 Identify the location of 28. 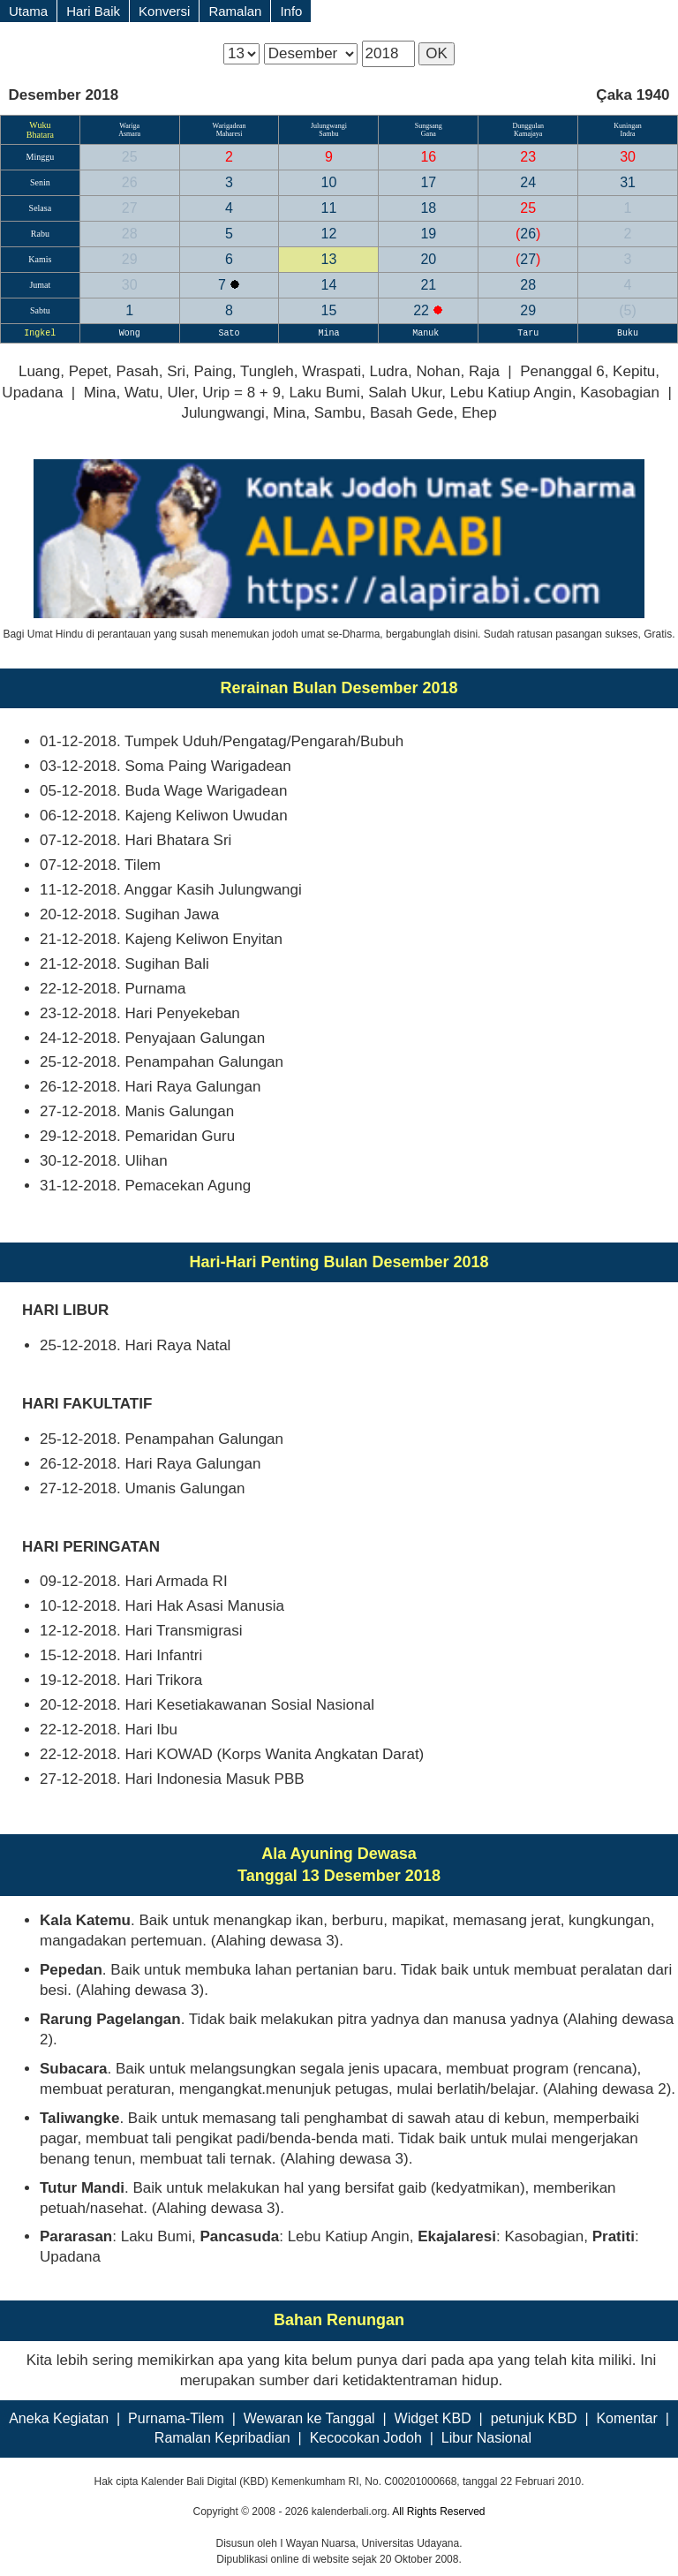
(130, 233).